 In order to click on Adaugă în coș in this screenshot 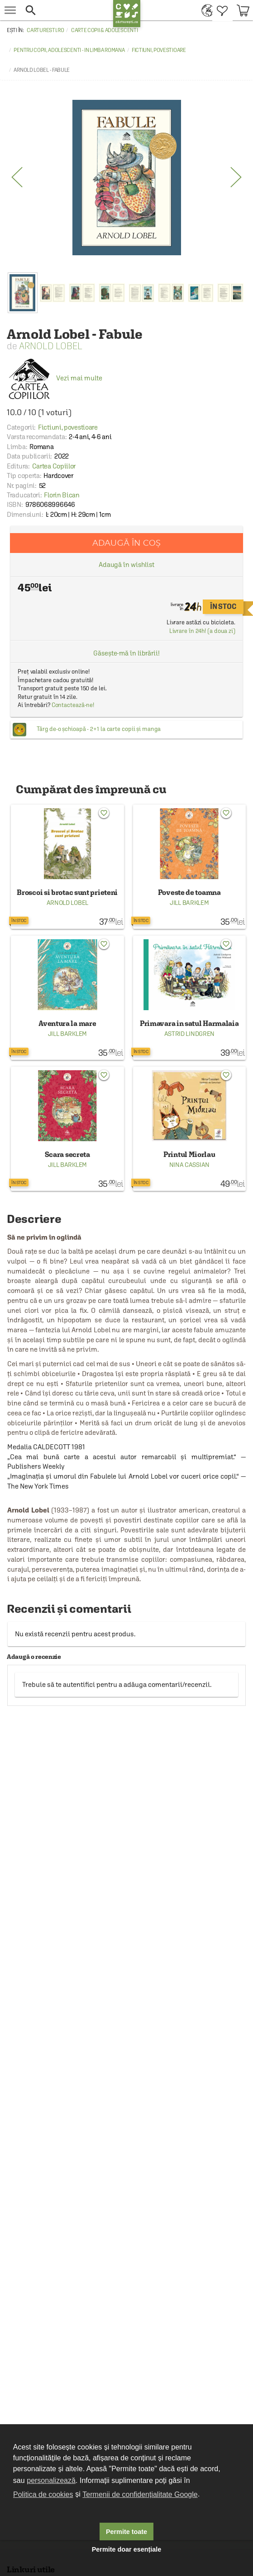, I will do `click(126, 543)`.